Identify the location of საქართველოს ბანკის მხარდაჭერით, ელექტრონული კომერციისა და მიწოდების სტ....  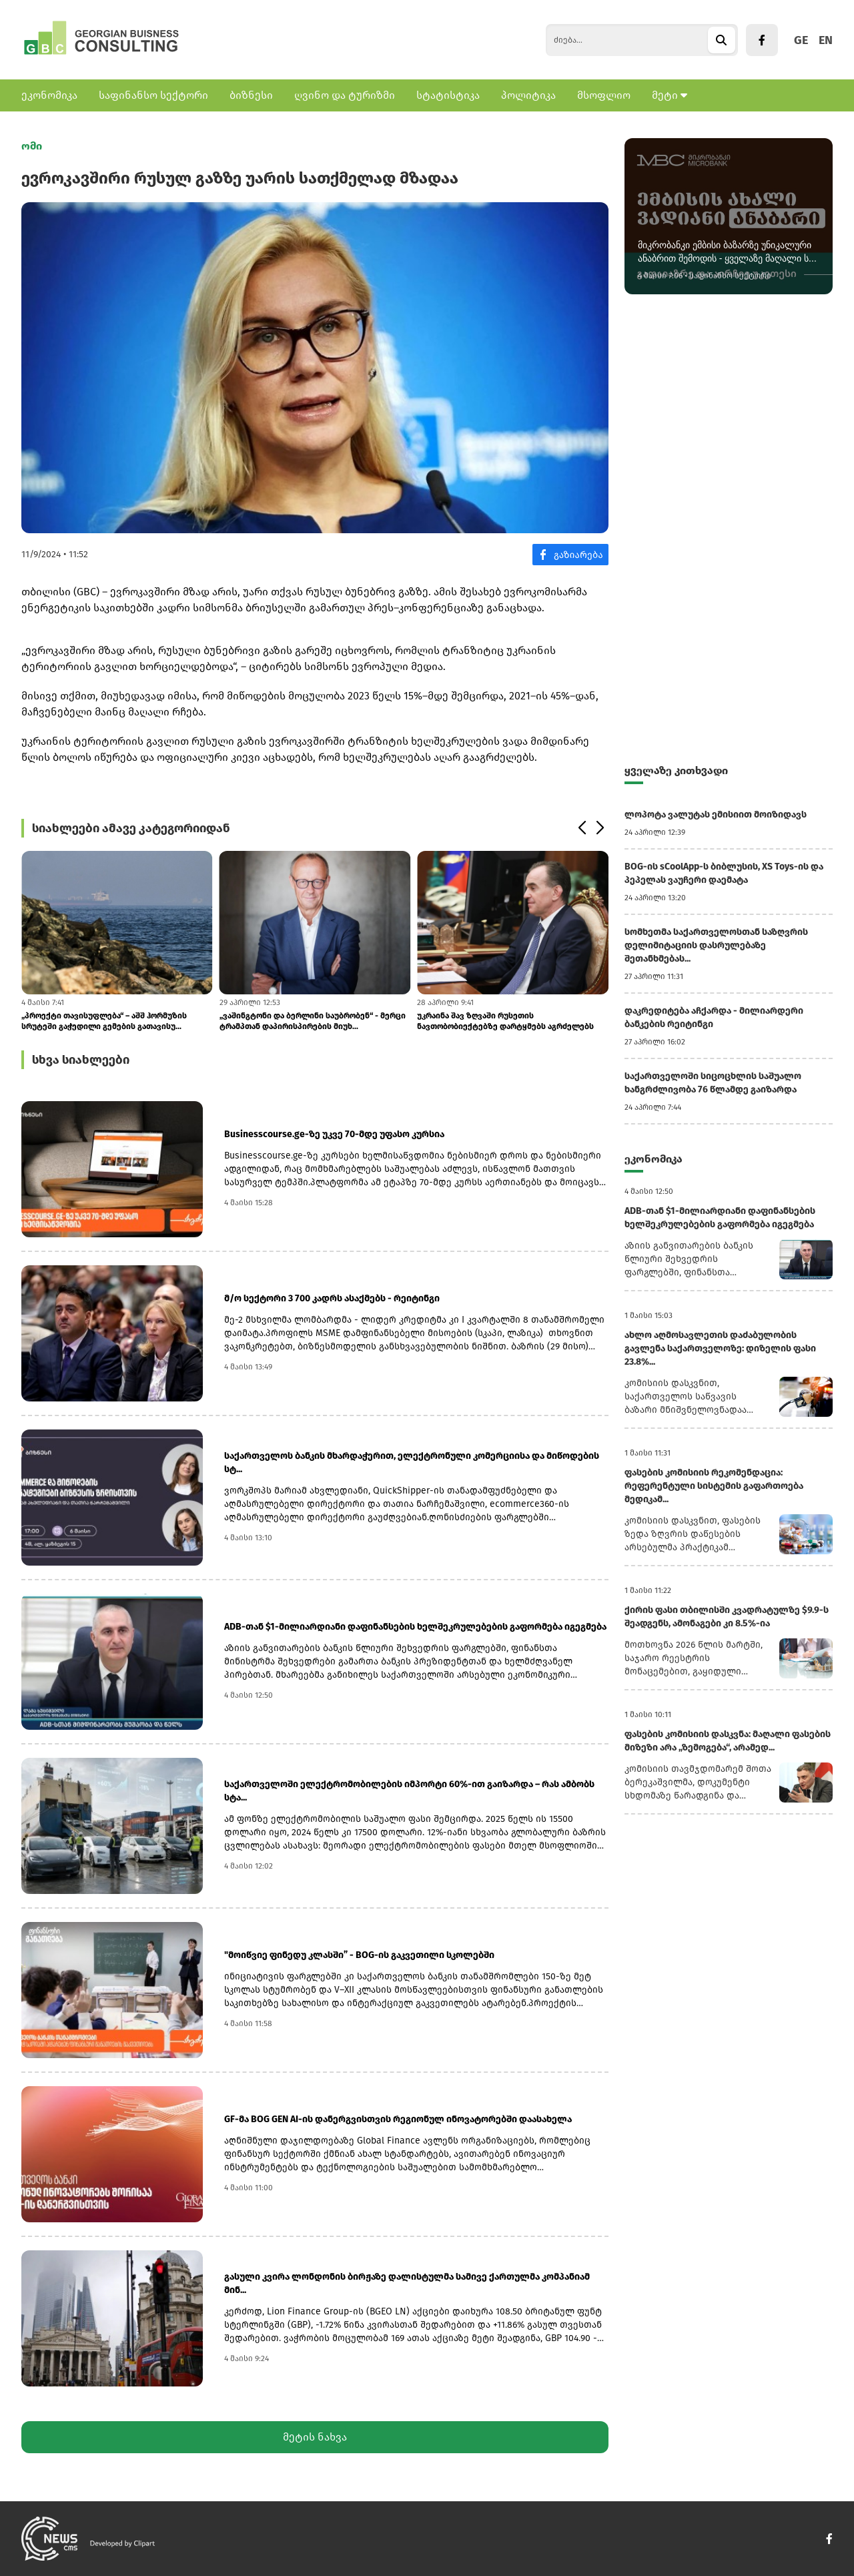
(411, 1462).